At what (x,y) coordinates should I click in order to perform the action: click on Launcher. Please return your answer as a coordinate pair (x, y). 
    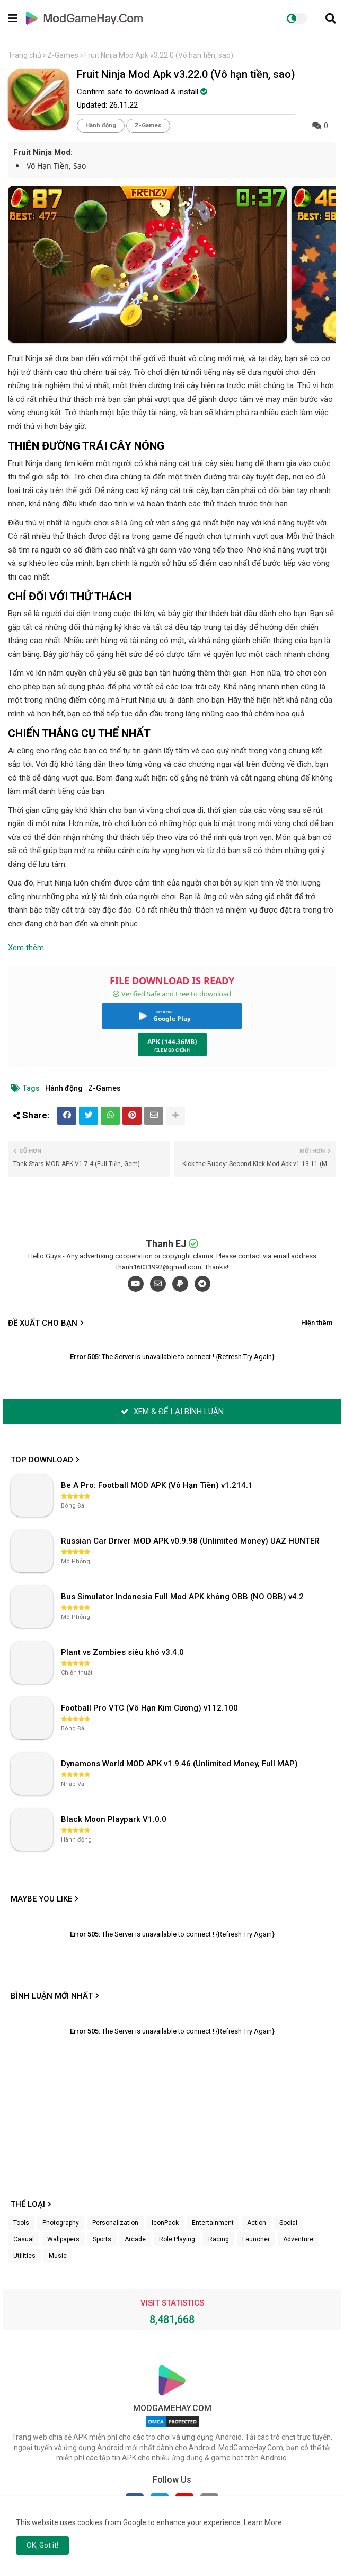
    Looking at the image, I should click on (256, 2239).